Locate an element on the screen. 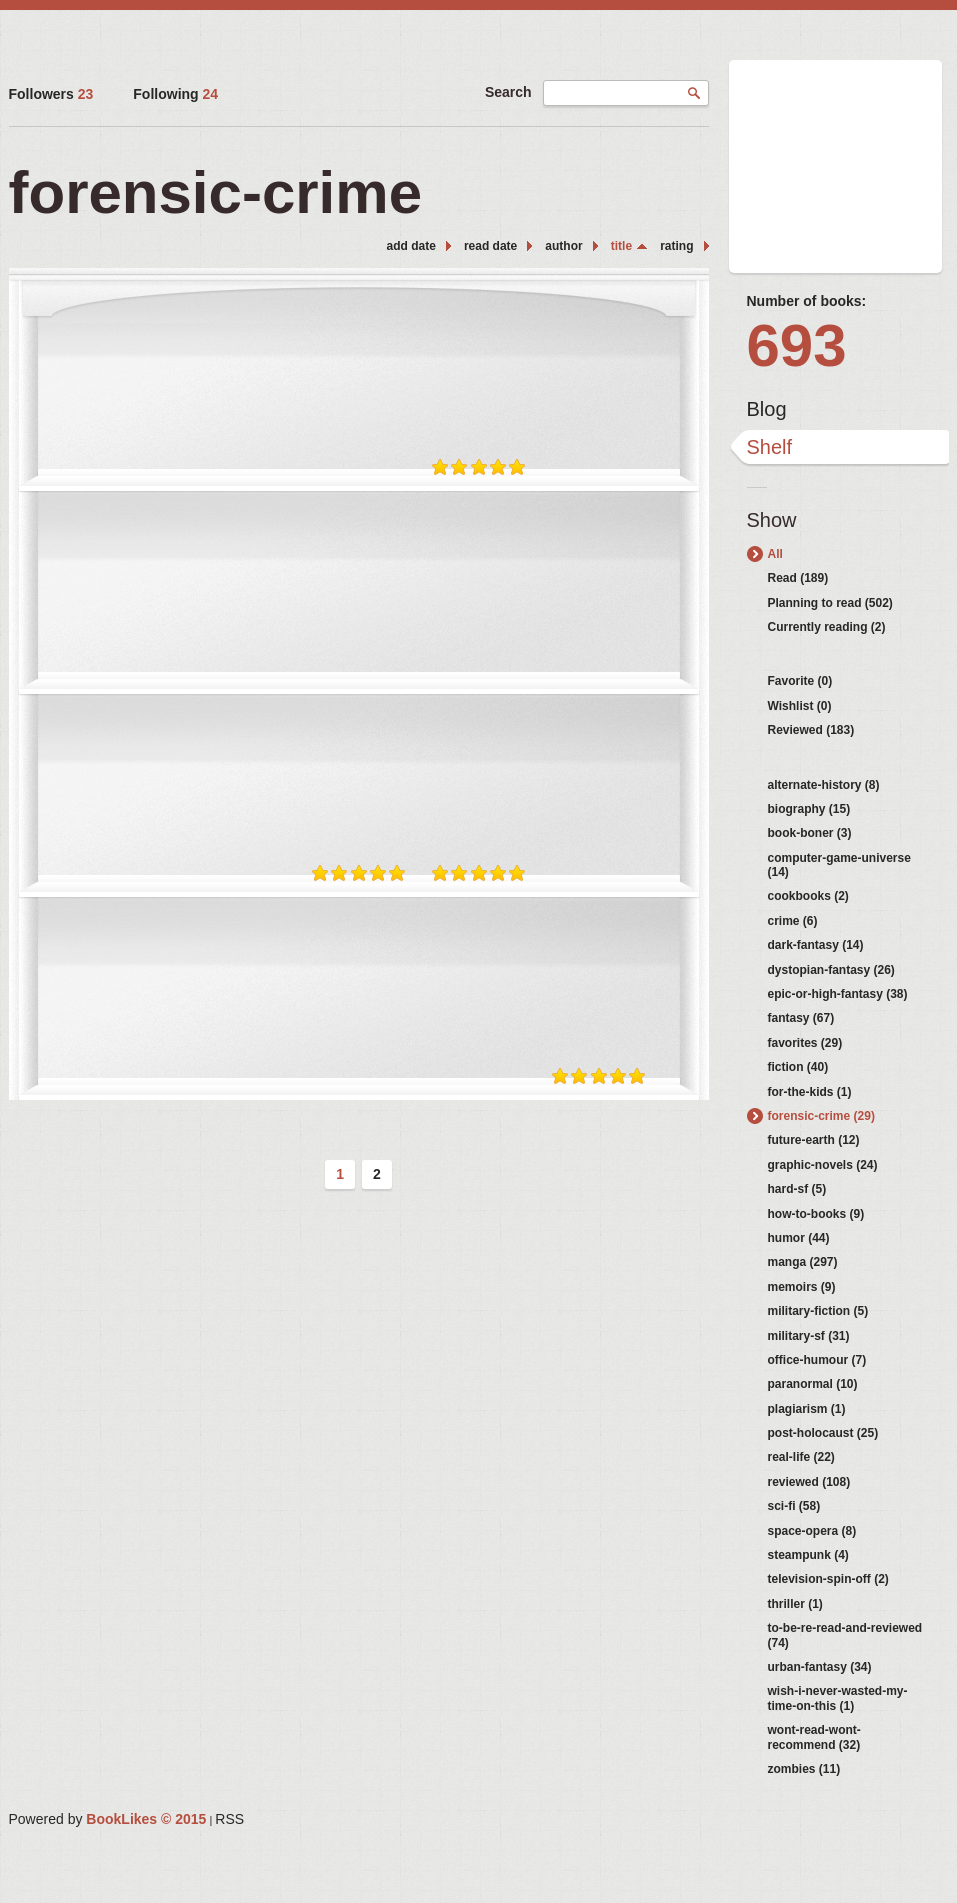  hard-sf (5) is located at coordinates (797, 1189).